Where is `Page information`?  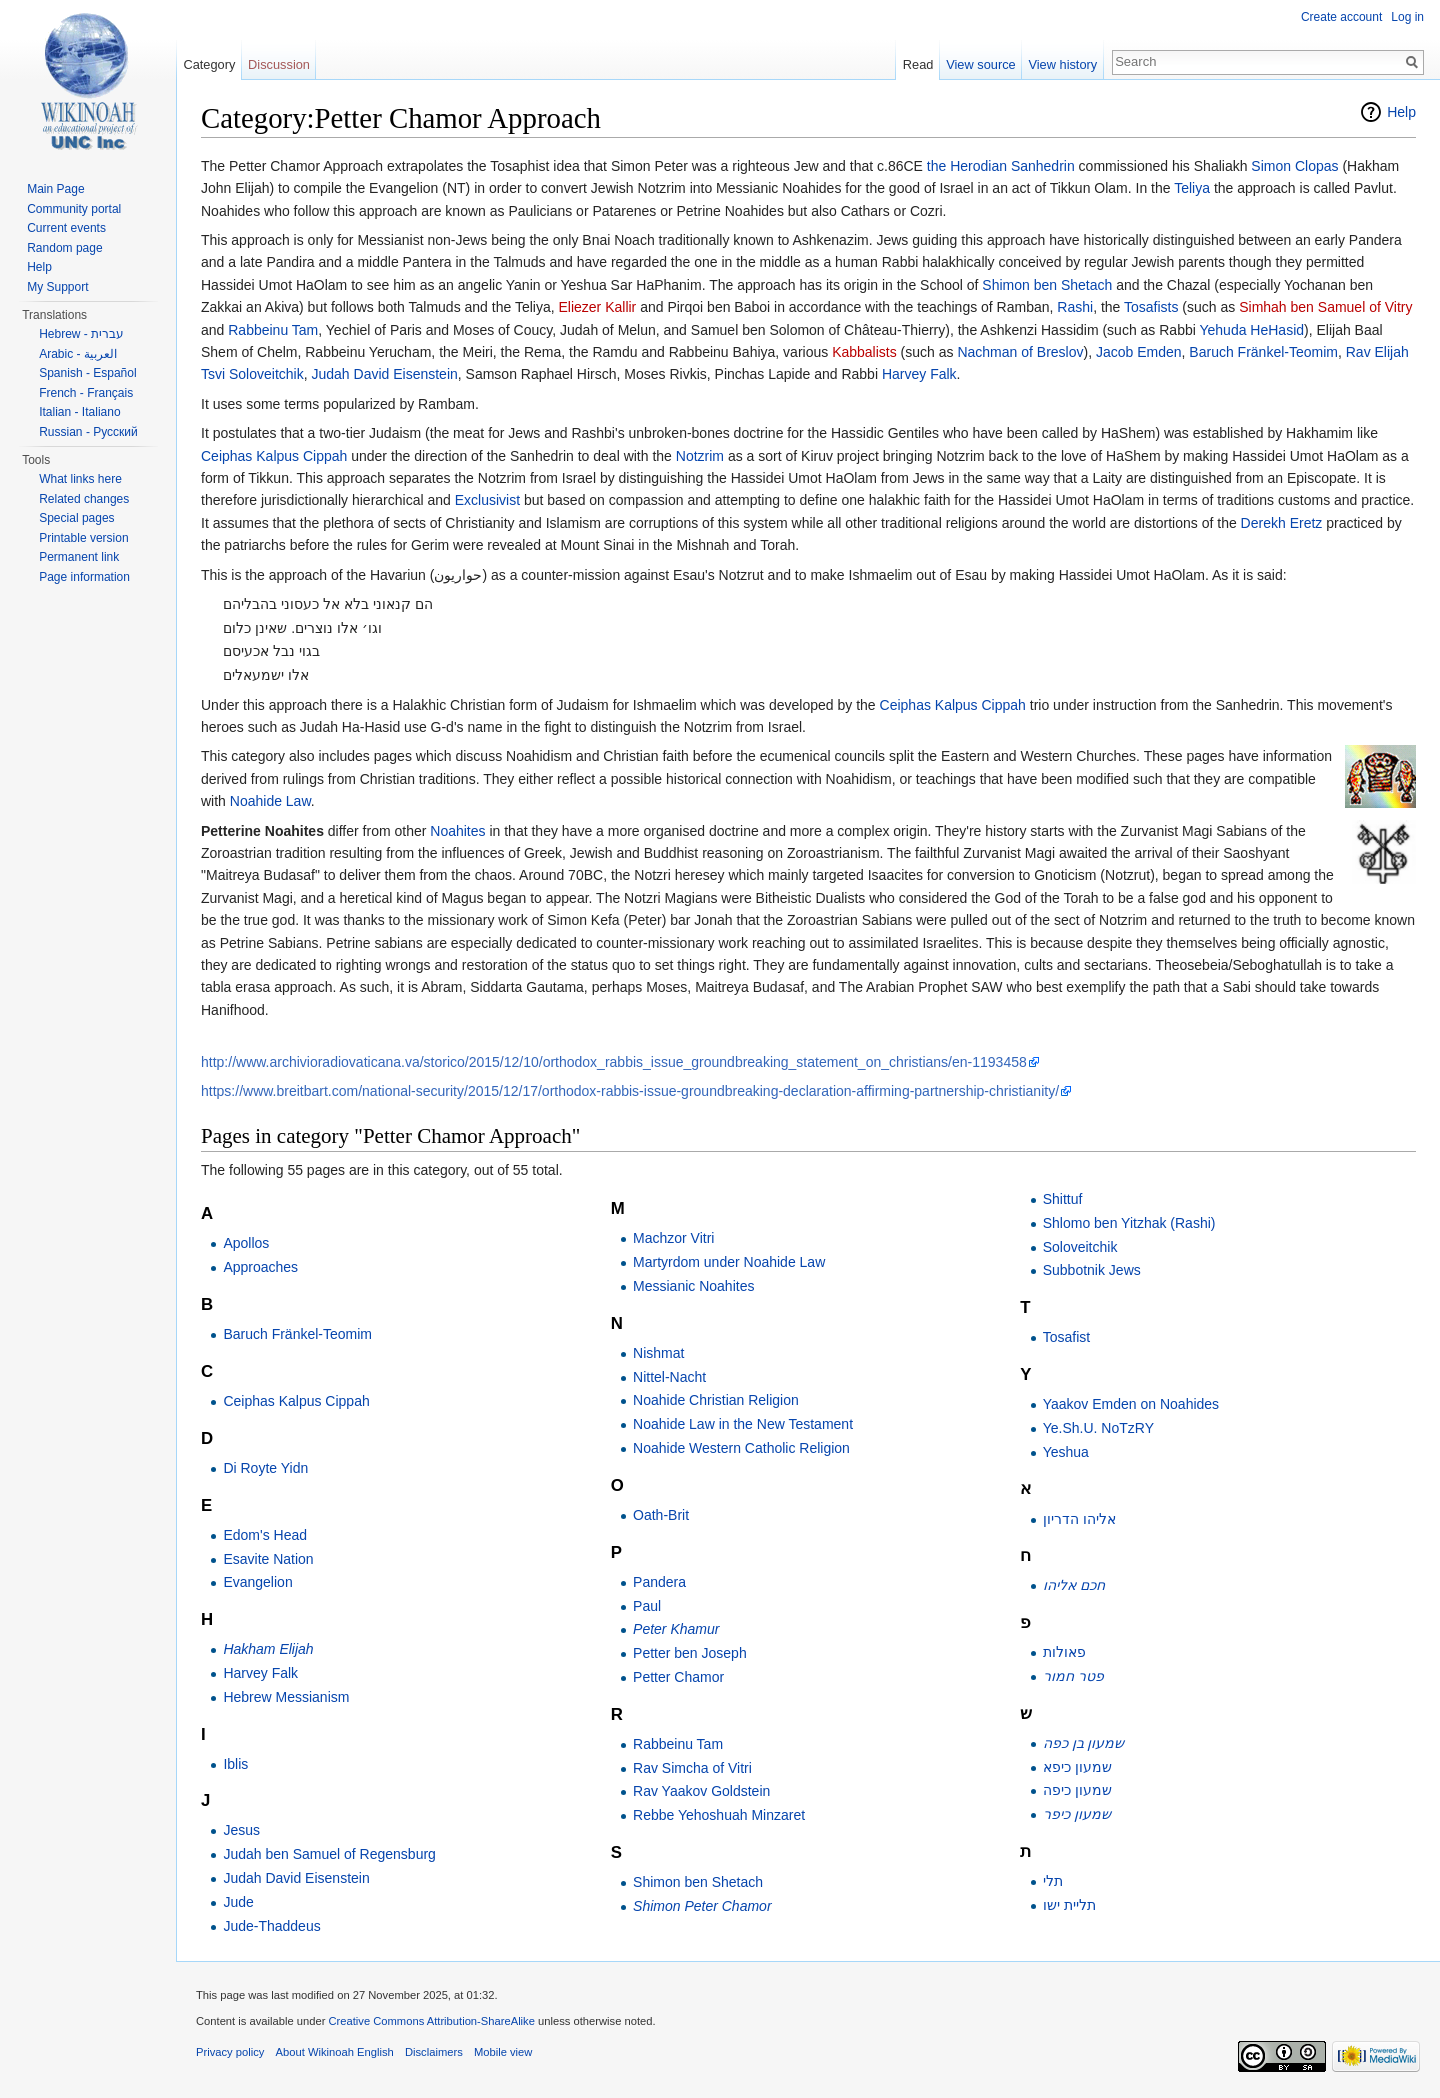 Page information is located at coordinates (84, 577).